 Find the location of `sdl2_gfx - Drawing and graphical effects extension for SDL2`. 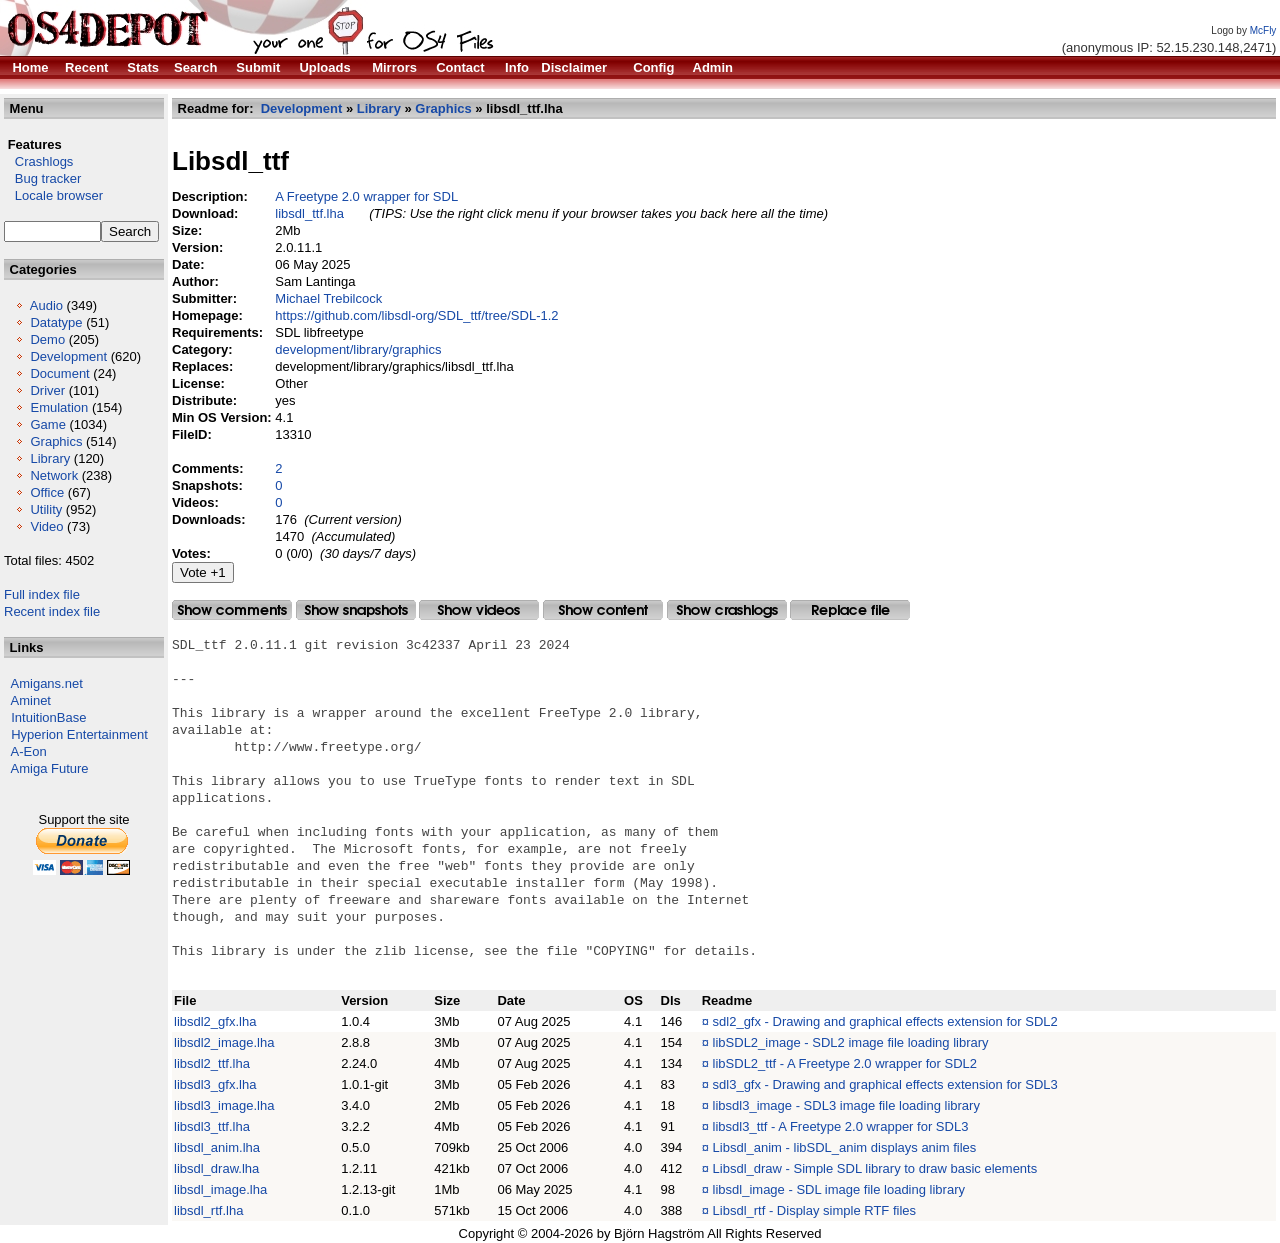

sdl2_gfx - Drawing and graphical effects extension for SDL2 is located at coordinates (885, 1021).